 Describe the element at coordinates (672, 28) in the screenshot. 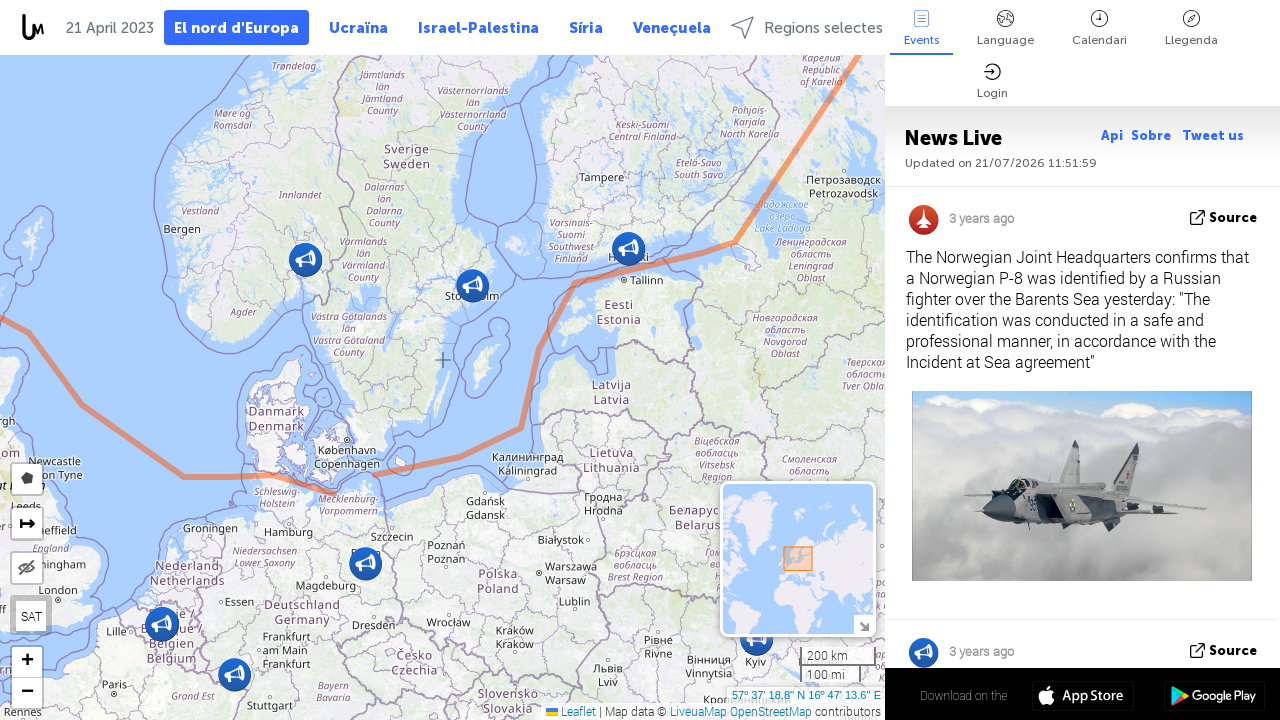

I see `Veneçuela` at that location.